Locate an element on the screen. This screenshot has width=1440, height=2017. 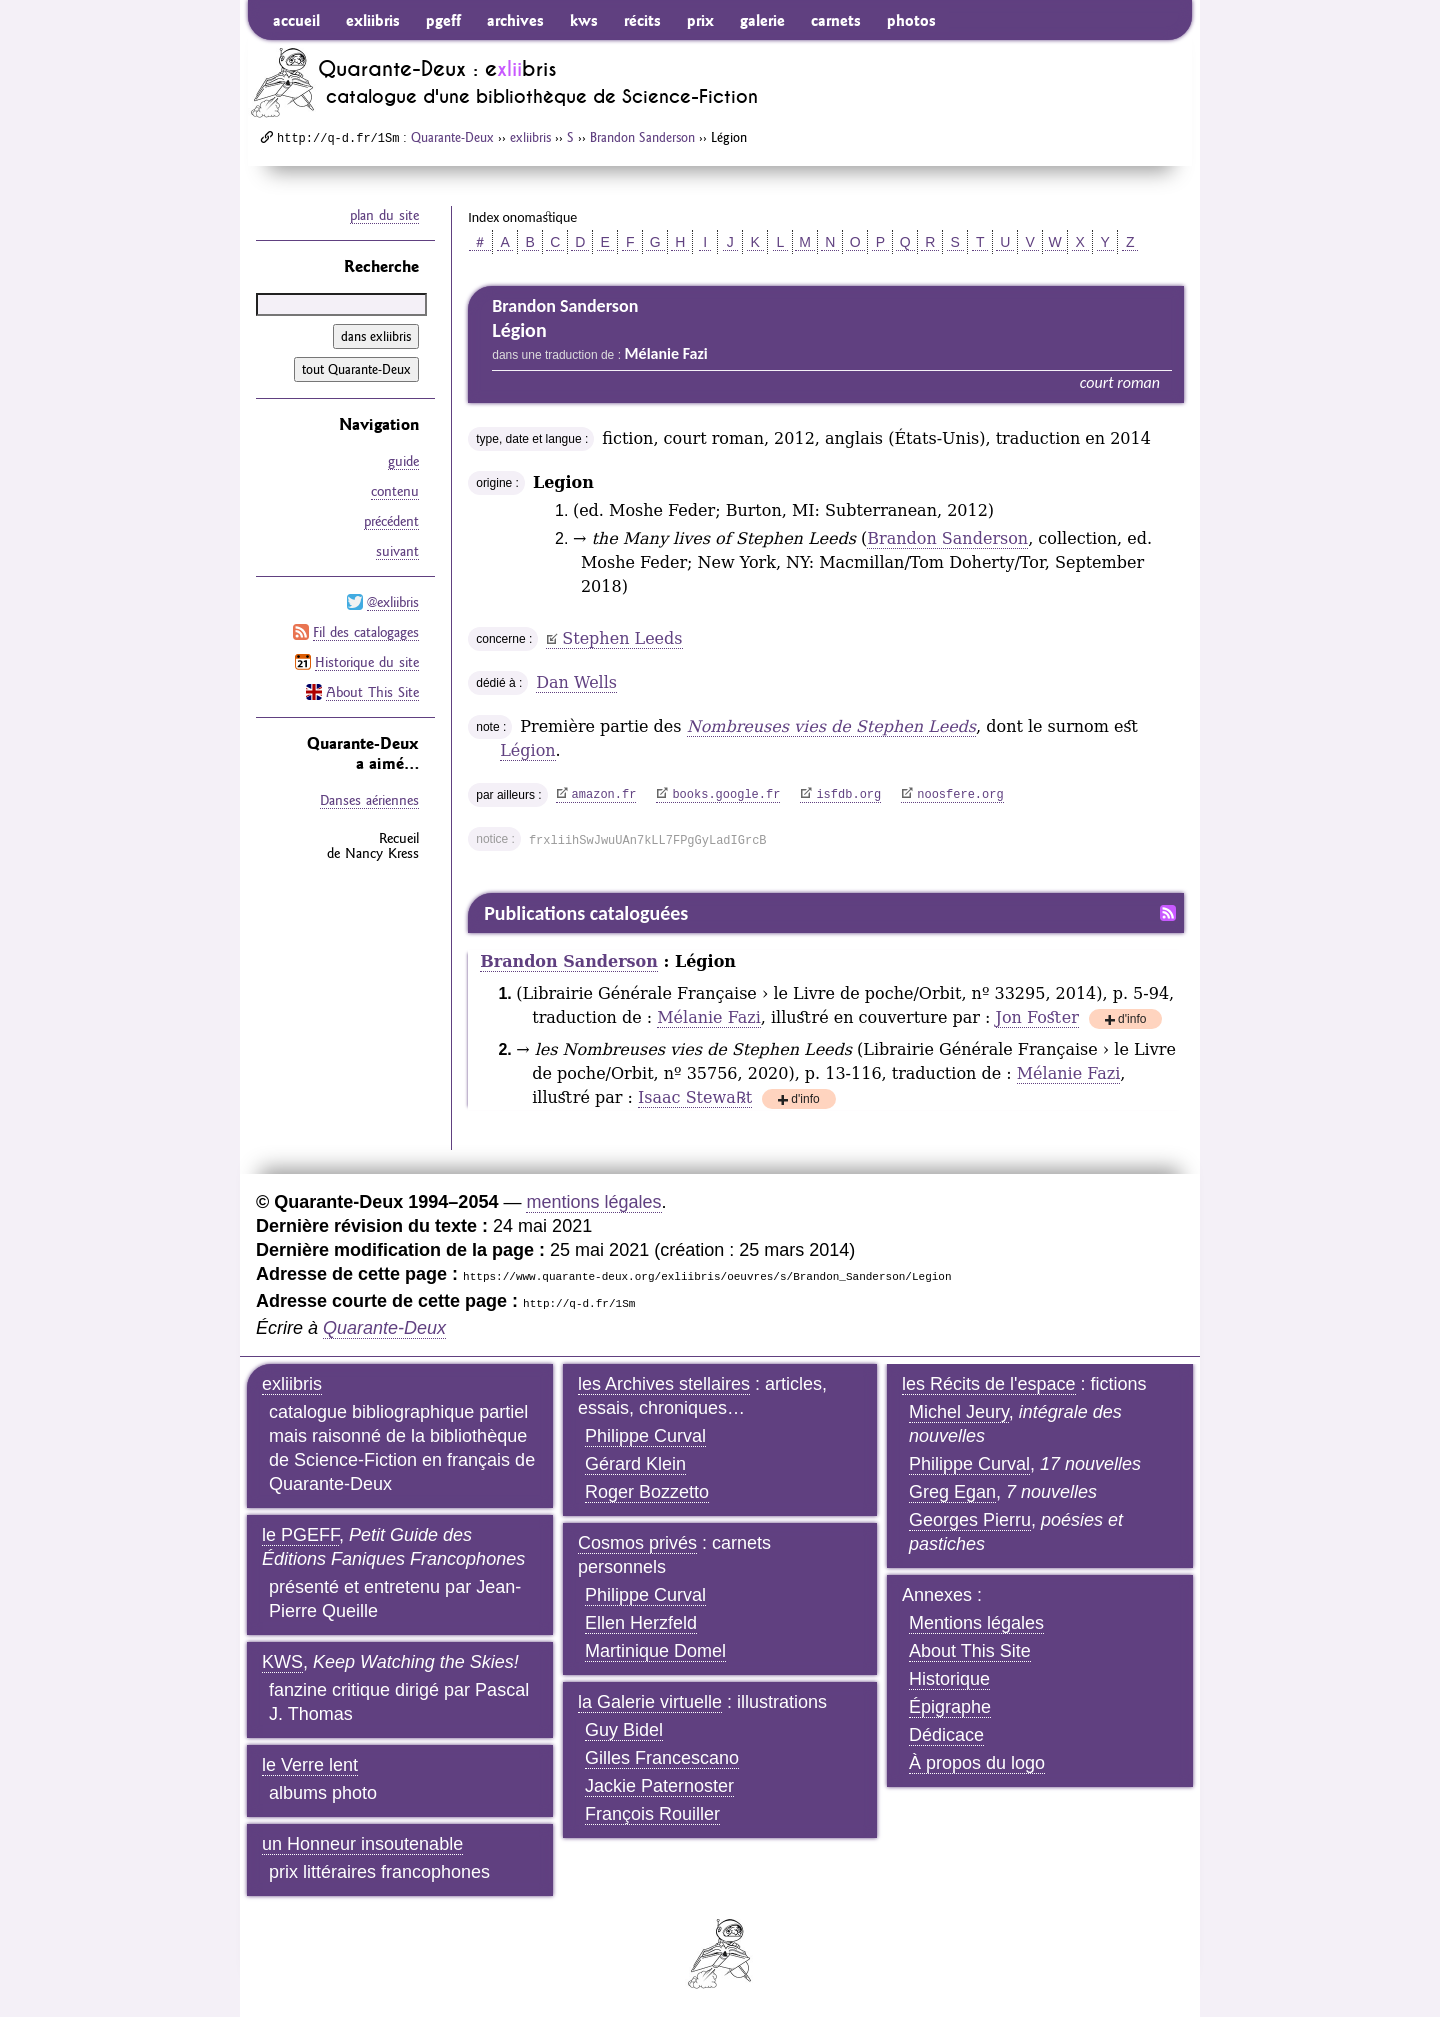
photos is located at coordinates (911, 20).